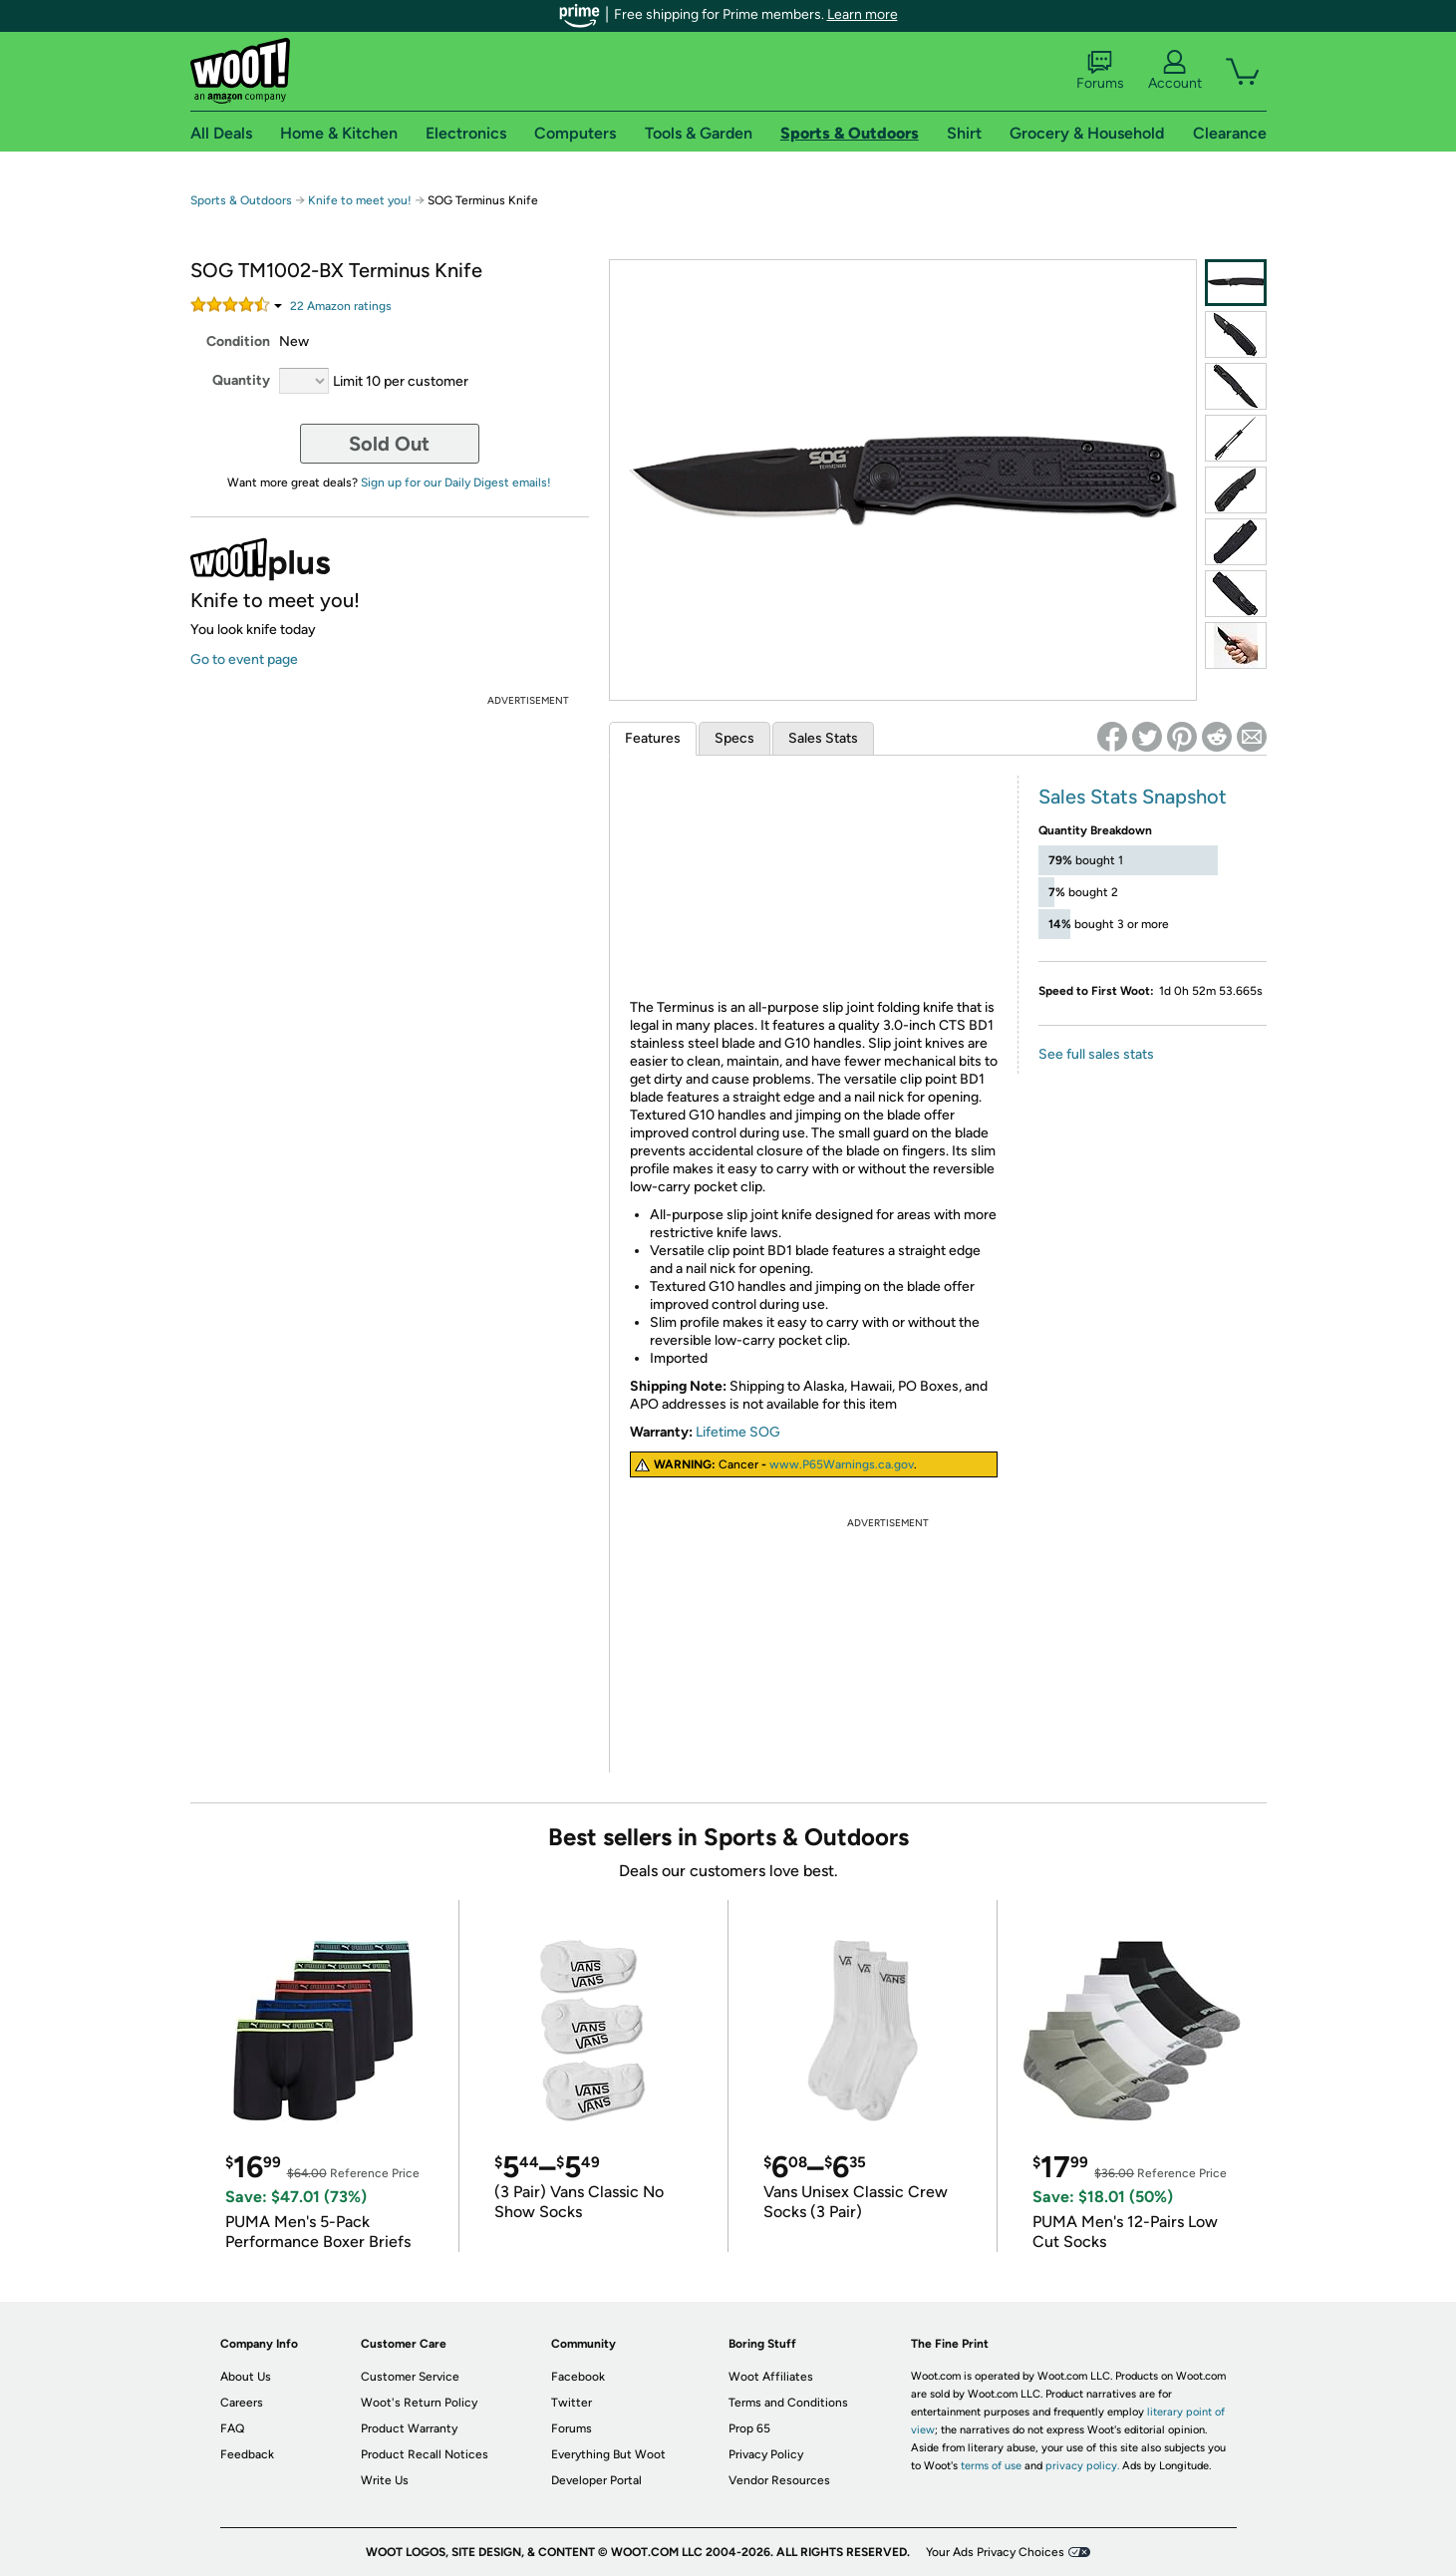 The height and width of the screenshot is (2576, 1456). Describe the element at coordinates (247, 2454) in the screenshot. I see `Feedback` at that location.